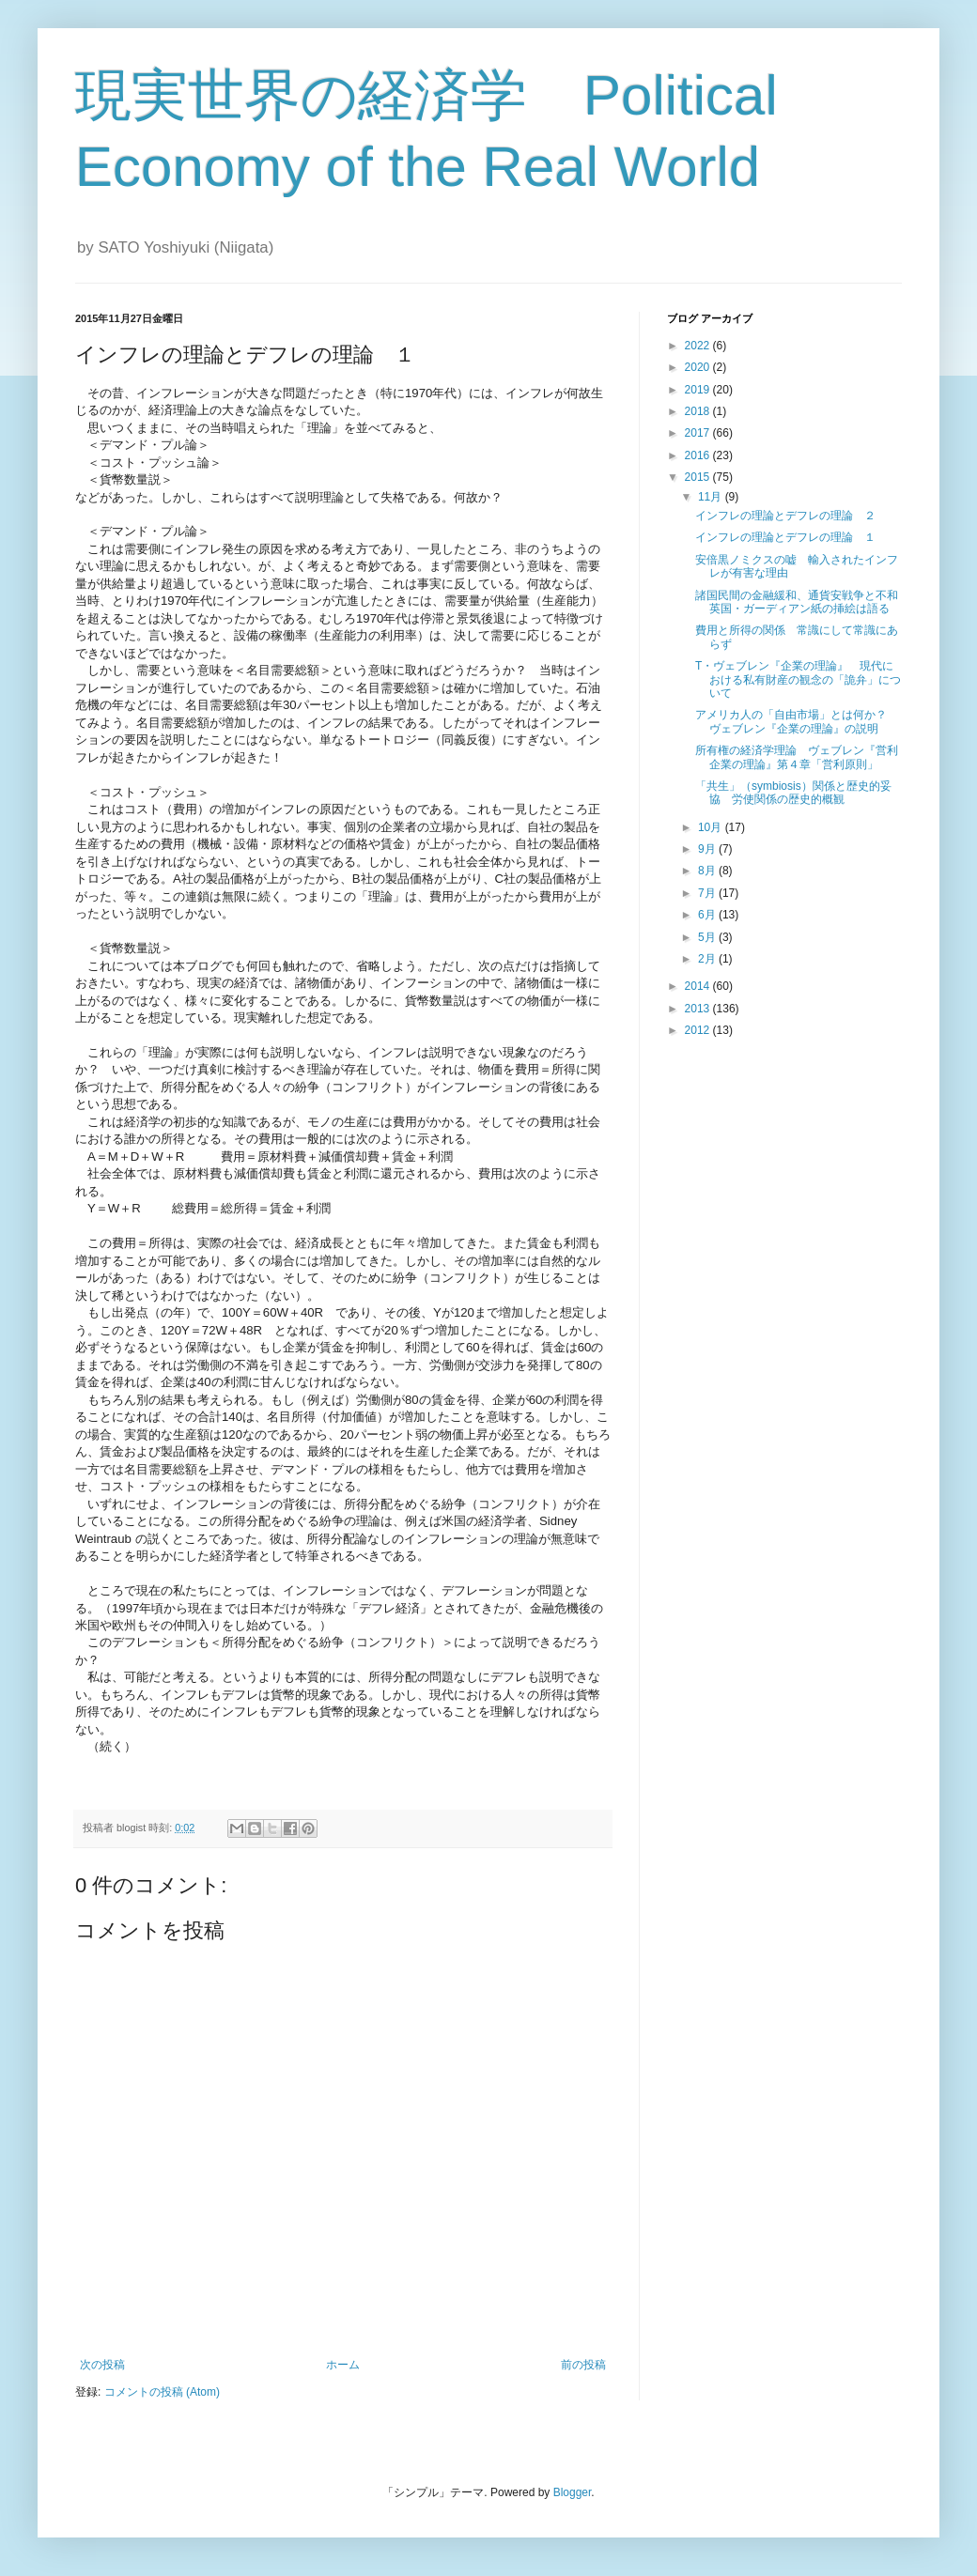 This screenshot has width=977, height=2576. Describe the element at coordinates (708, 870) in the screenshot. I see `8月` at that location.